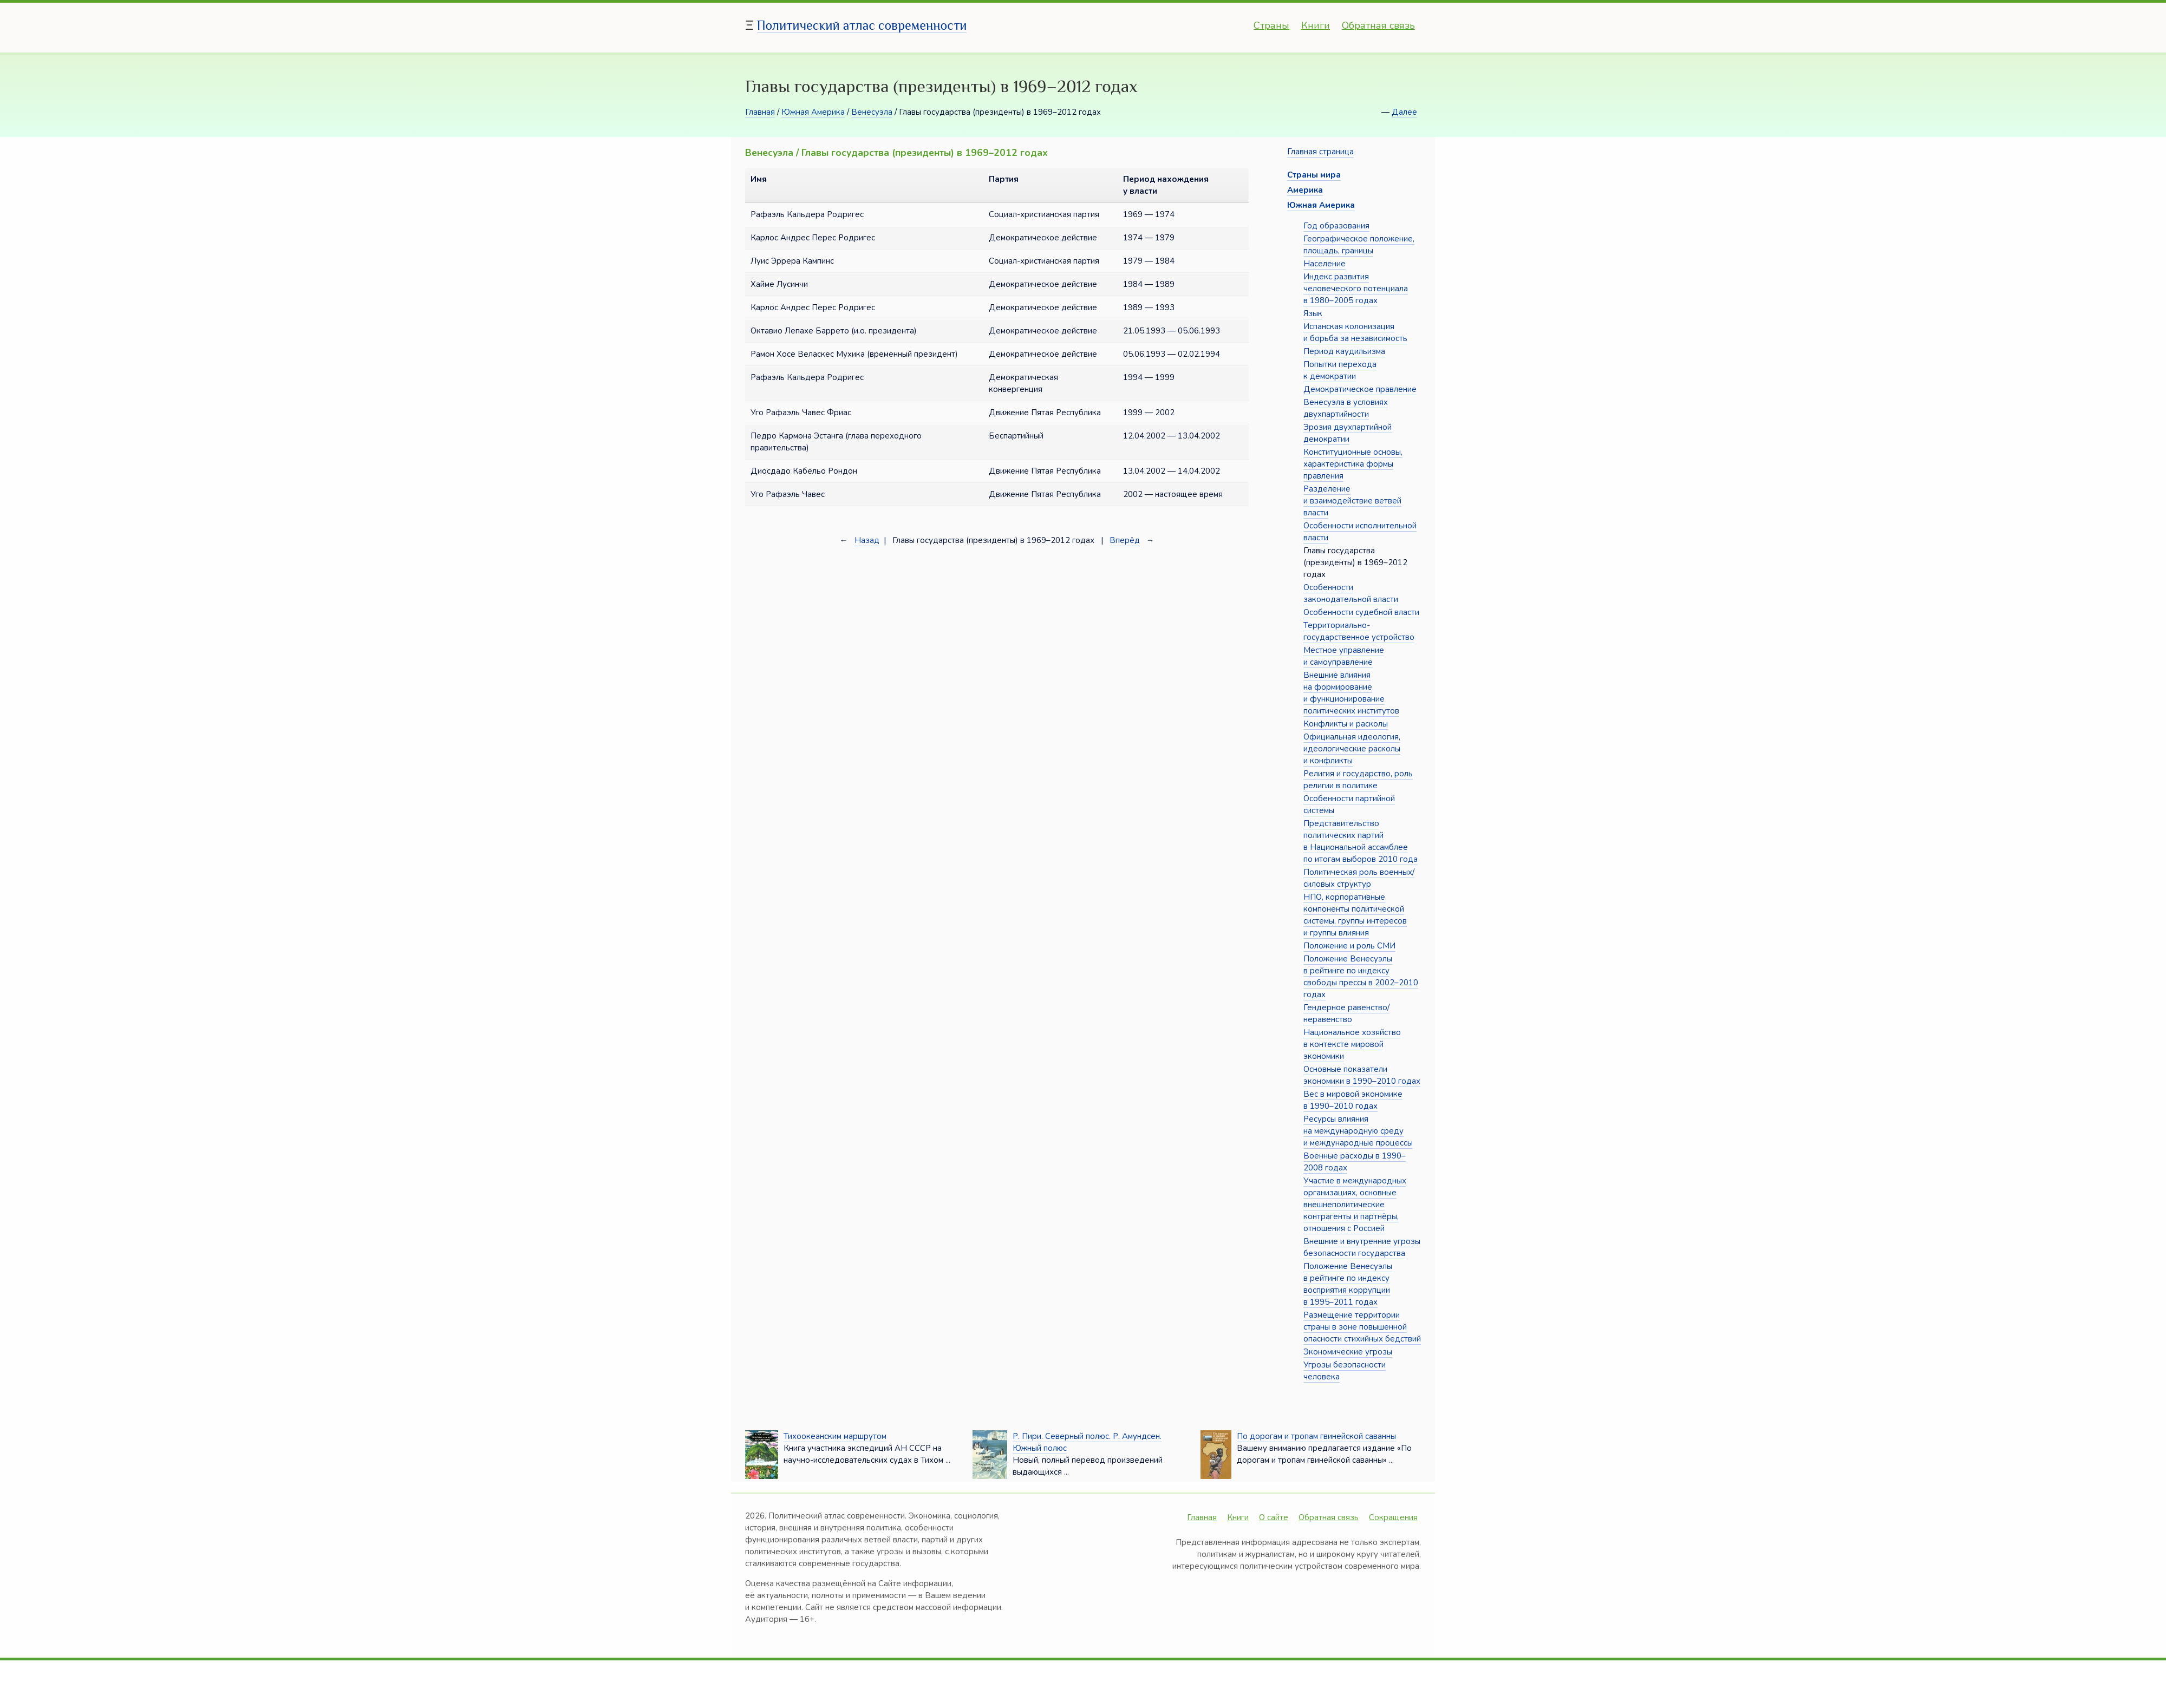 This screenshot has height=1708, width=2166. I want to click on Период каудильизма, so click(1344, 351).